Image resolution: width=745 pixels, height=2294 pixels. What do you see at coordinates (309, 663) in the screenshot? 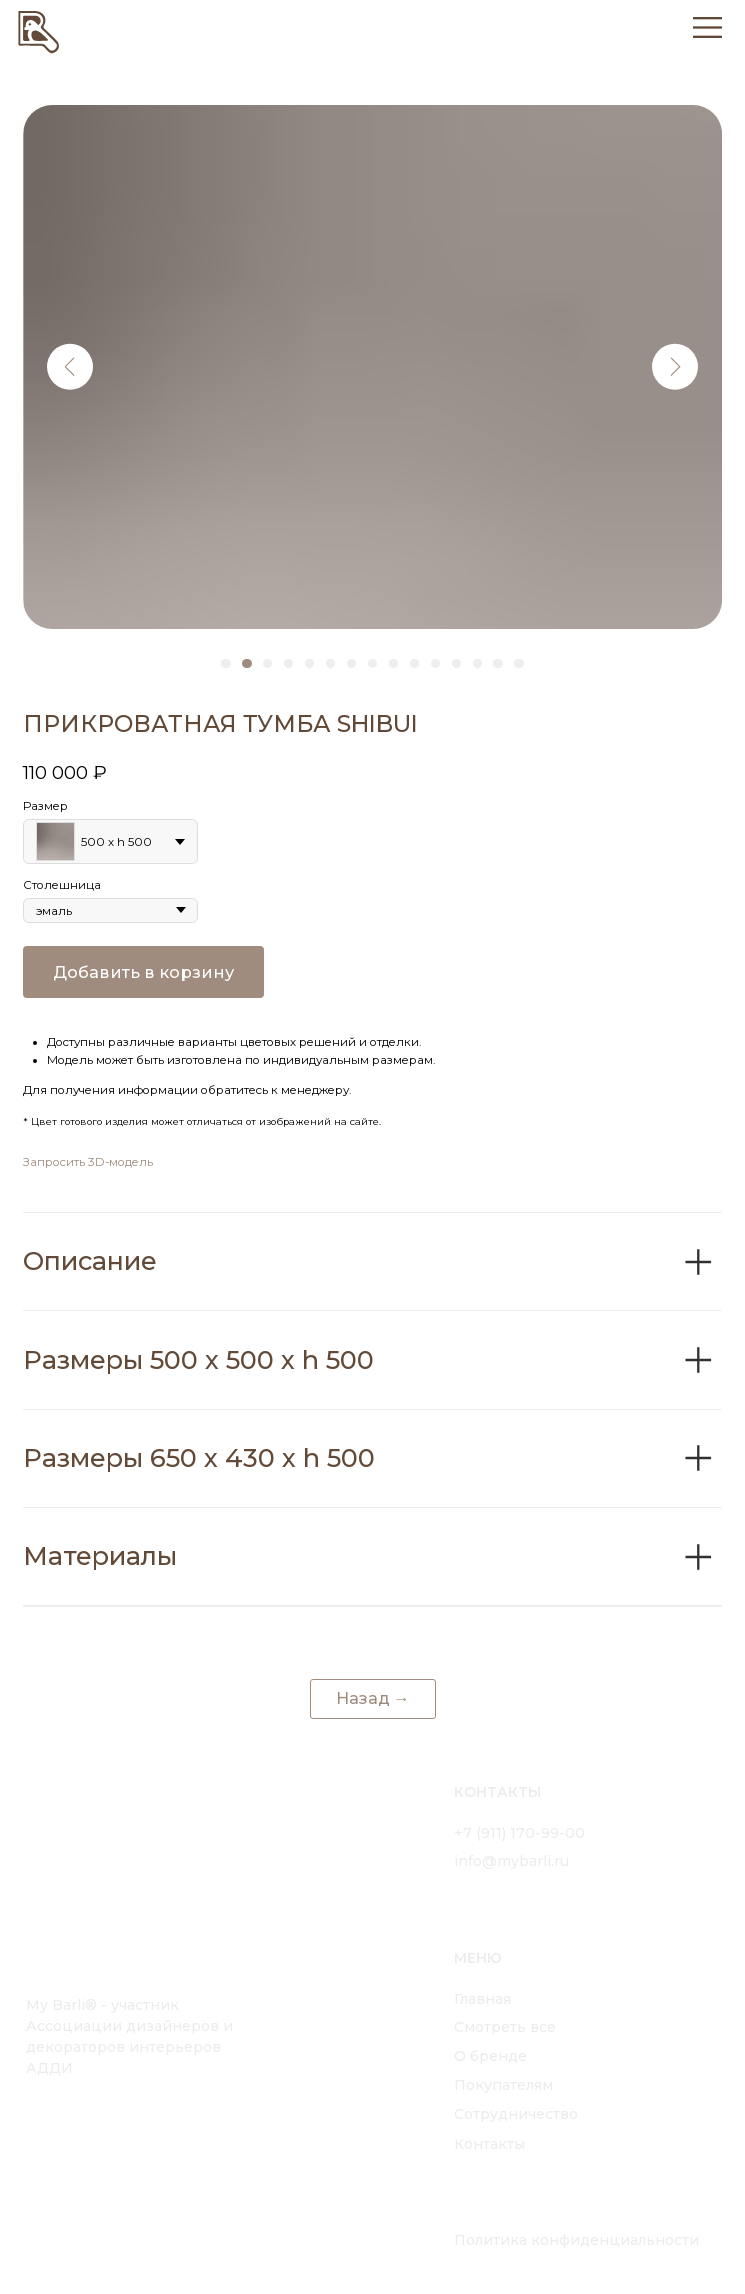
I see `[Перейти к слайду 5]` at bounding box center [309, 663].